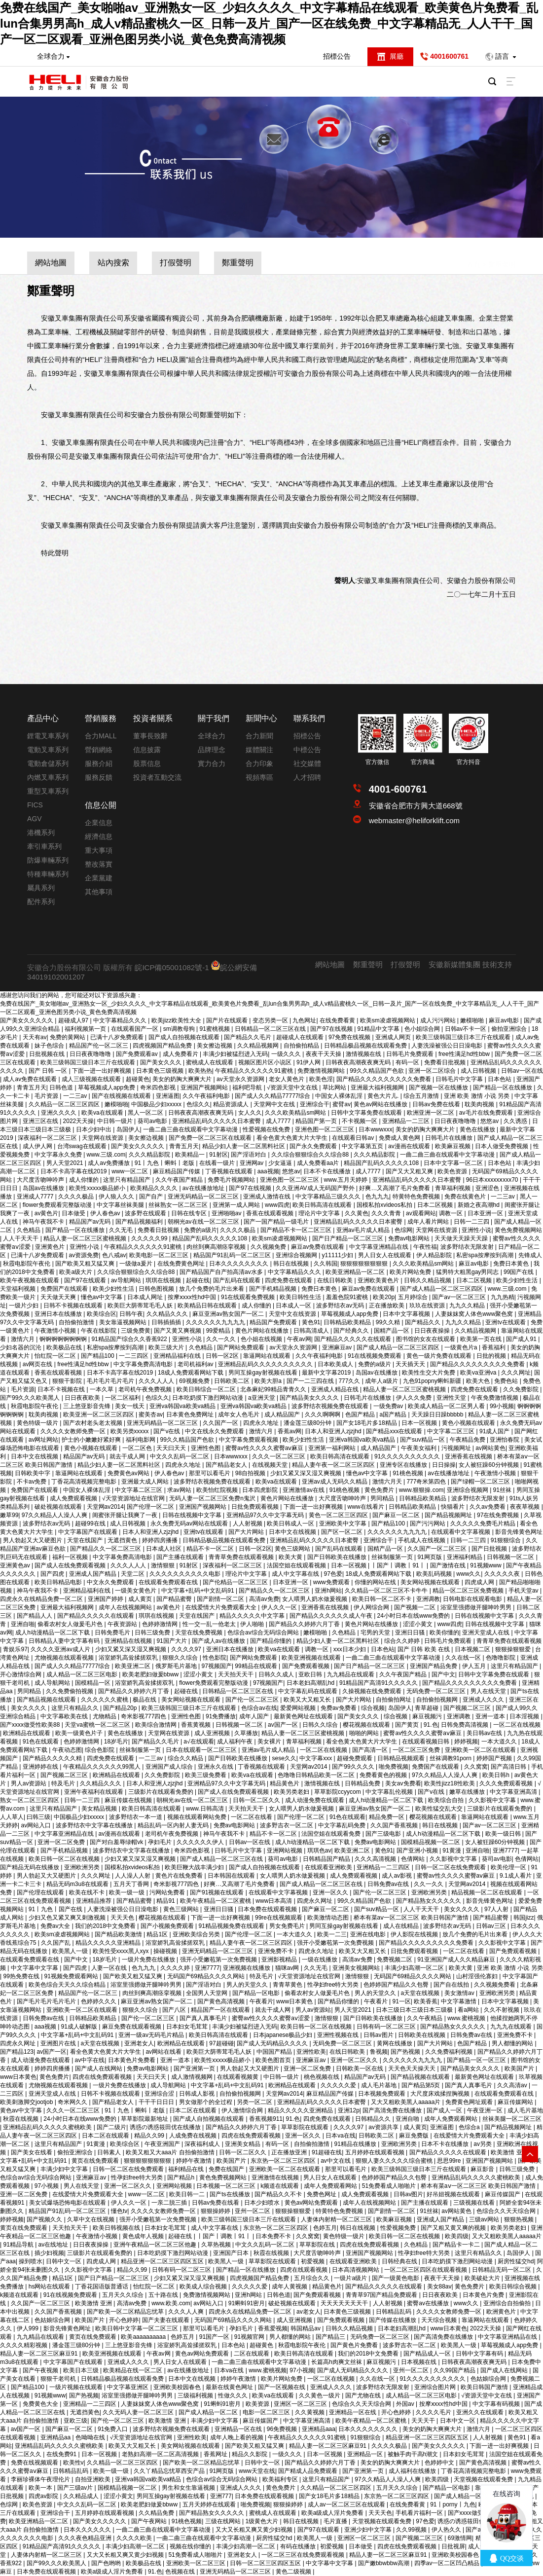  Describe the element at coordinates (299, 1339) in the screenshot. I see `午夜av网` at that location.